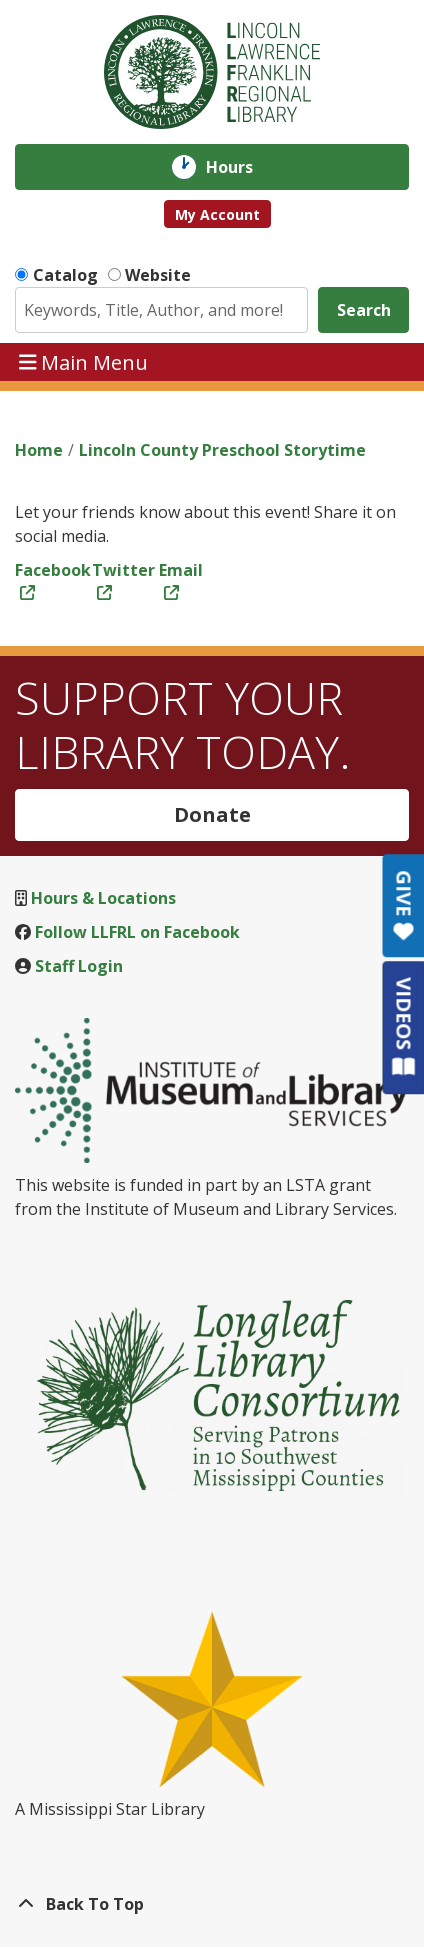 The image size is (424, 1948). Describe the element at coordinates (79, 966) in the screenshot. I see `Staff Login` at that location.